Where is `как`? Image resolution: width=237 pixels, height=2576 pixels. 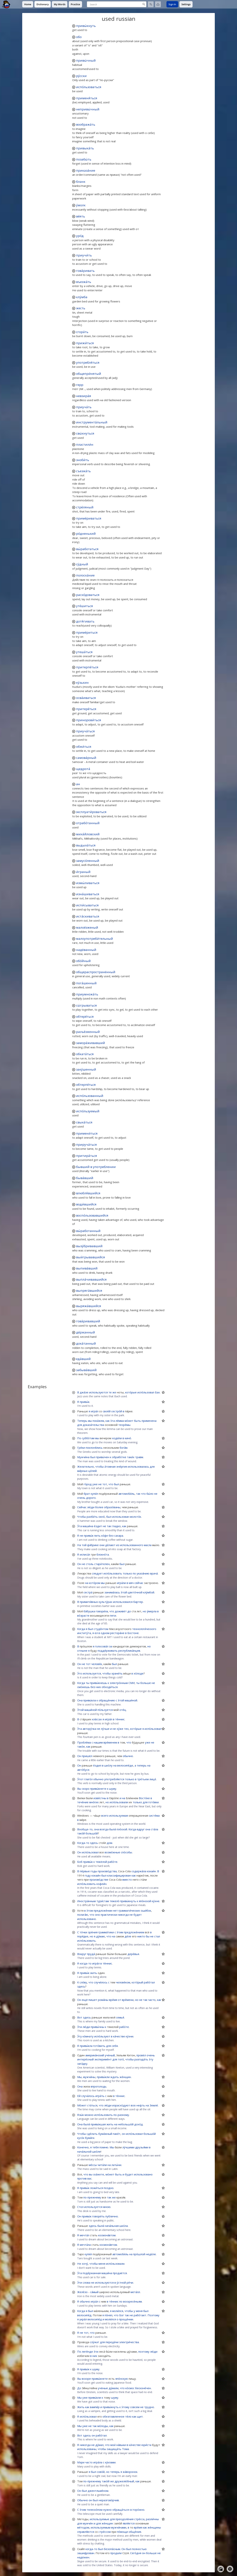 как is located at coordinates (108, 1421).